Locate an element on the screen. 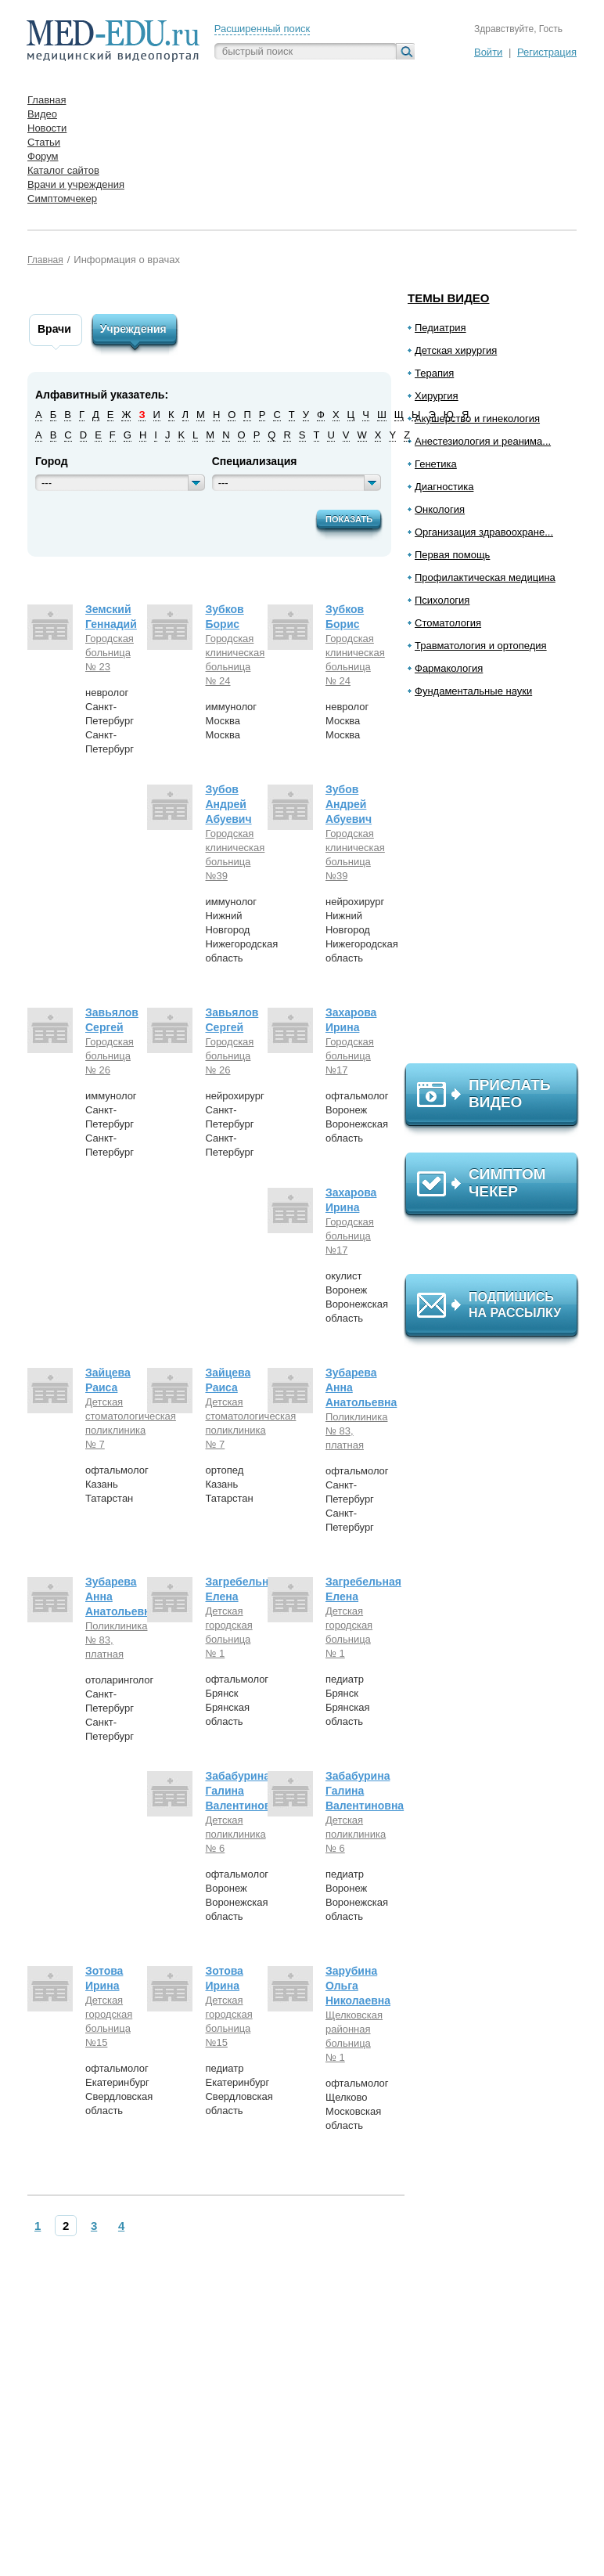  Расширенный поиск is located at coordinates (262, 28).